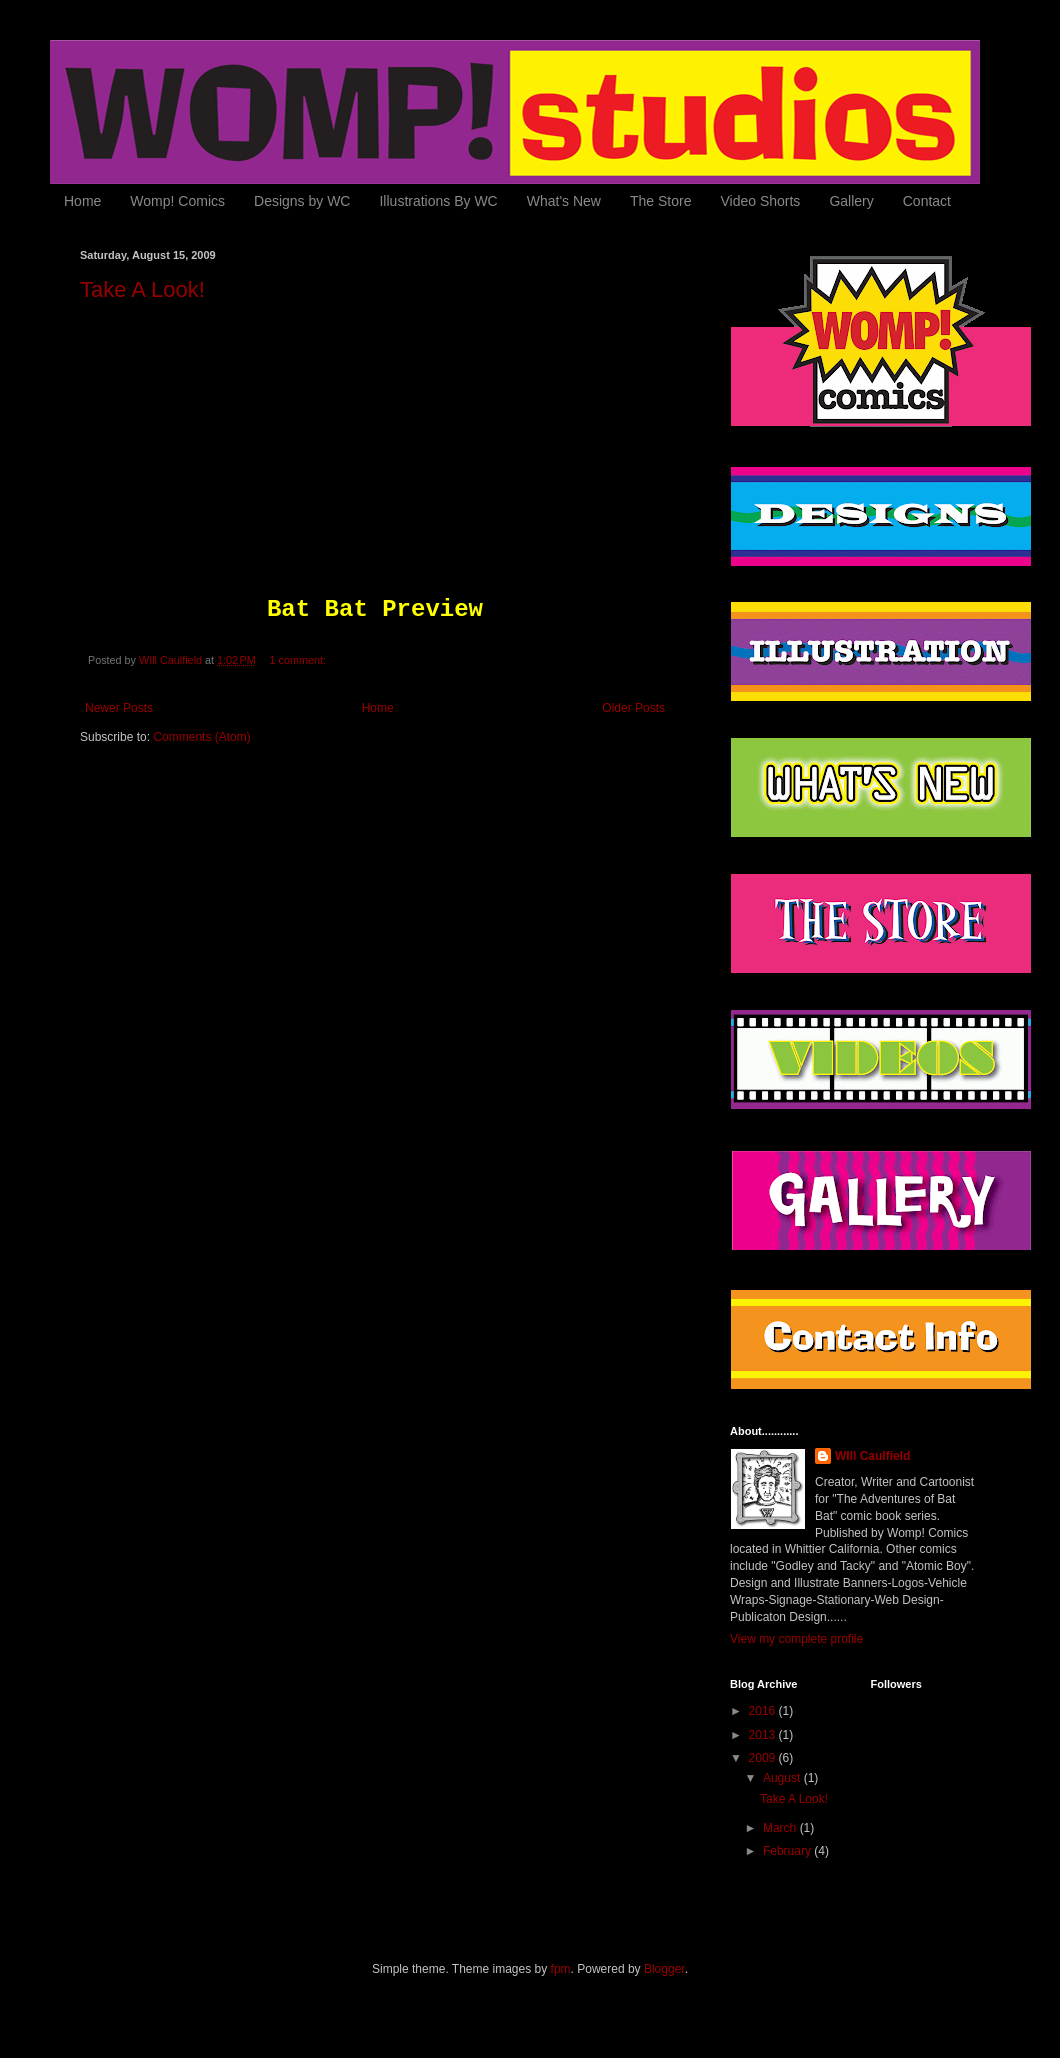 The width and height of the screenshot is (1060, 2058). Describe the element at coordinates (664, 1969) in the screenshot. I see `Blogger` at that location.